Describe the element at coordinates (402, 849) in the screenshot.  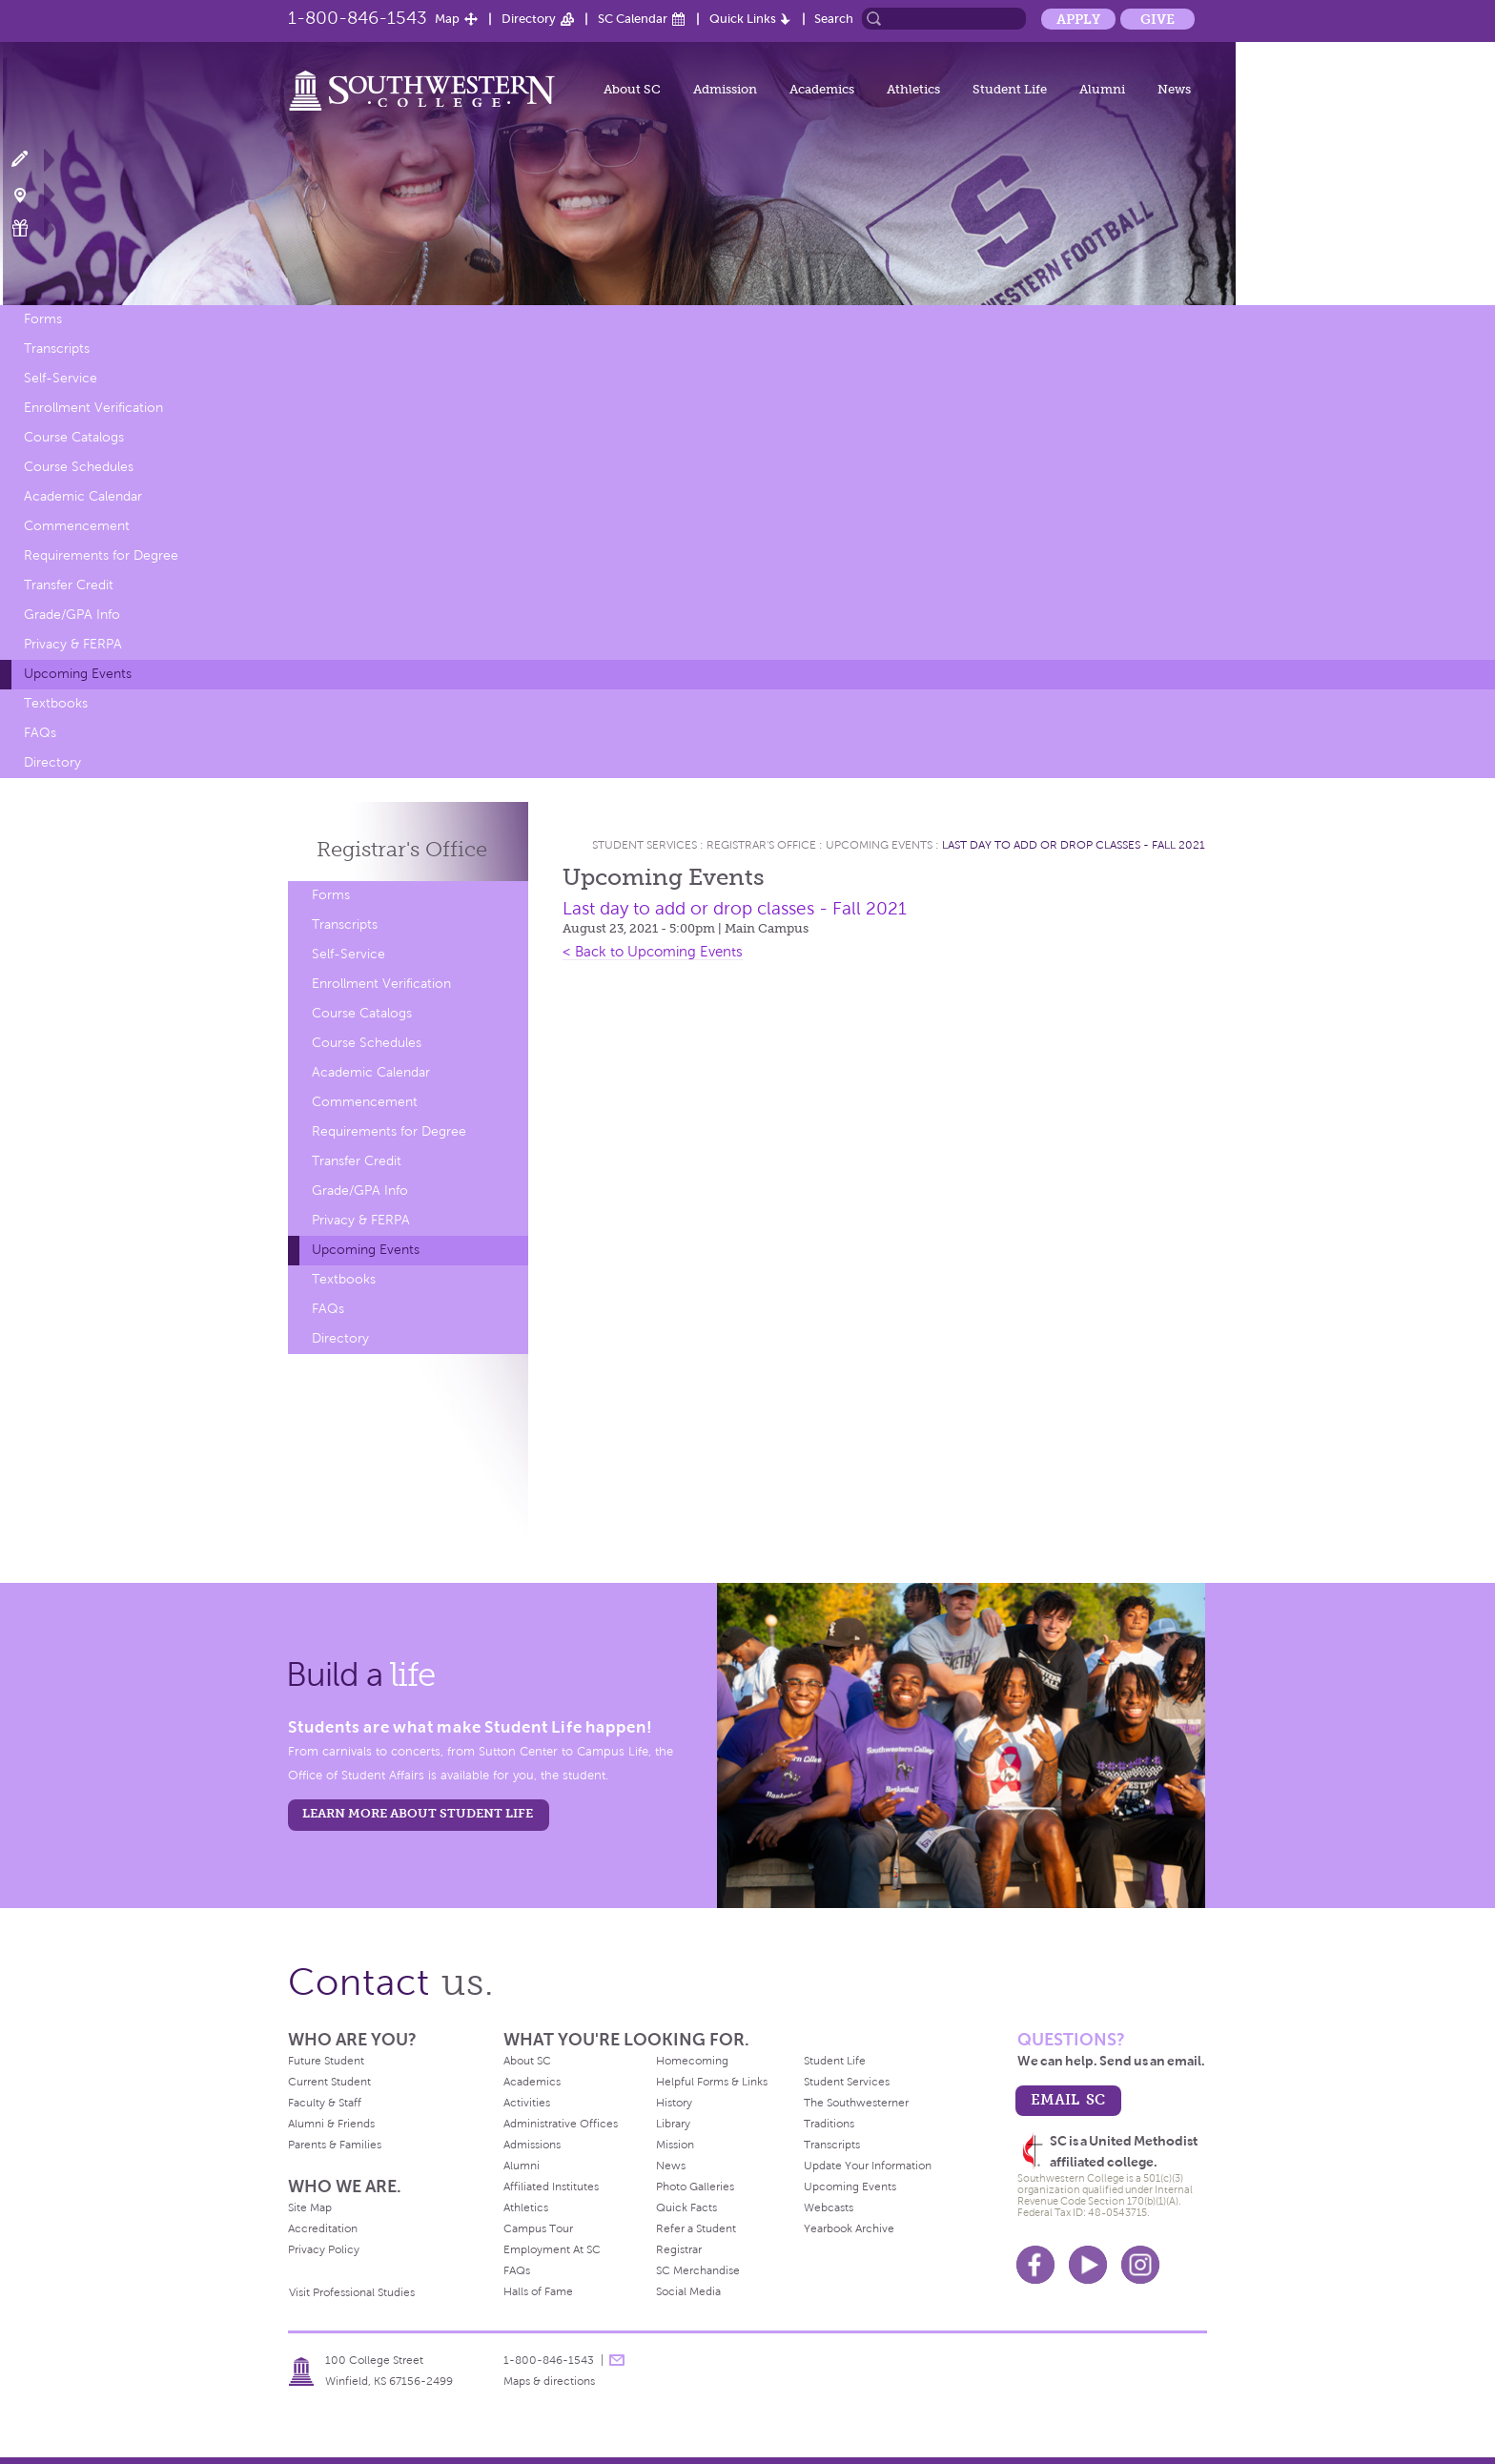
I see `Registrar's` at that location.